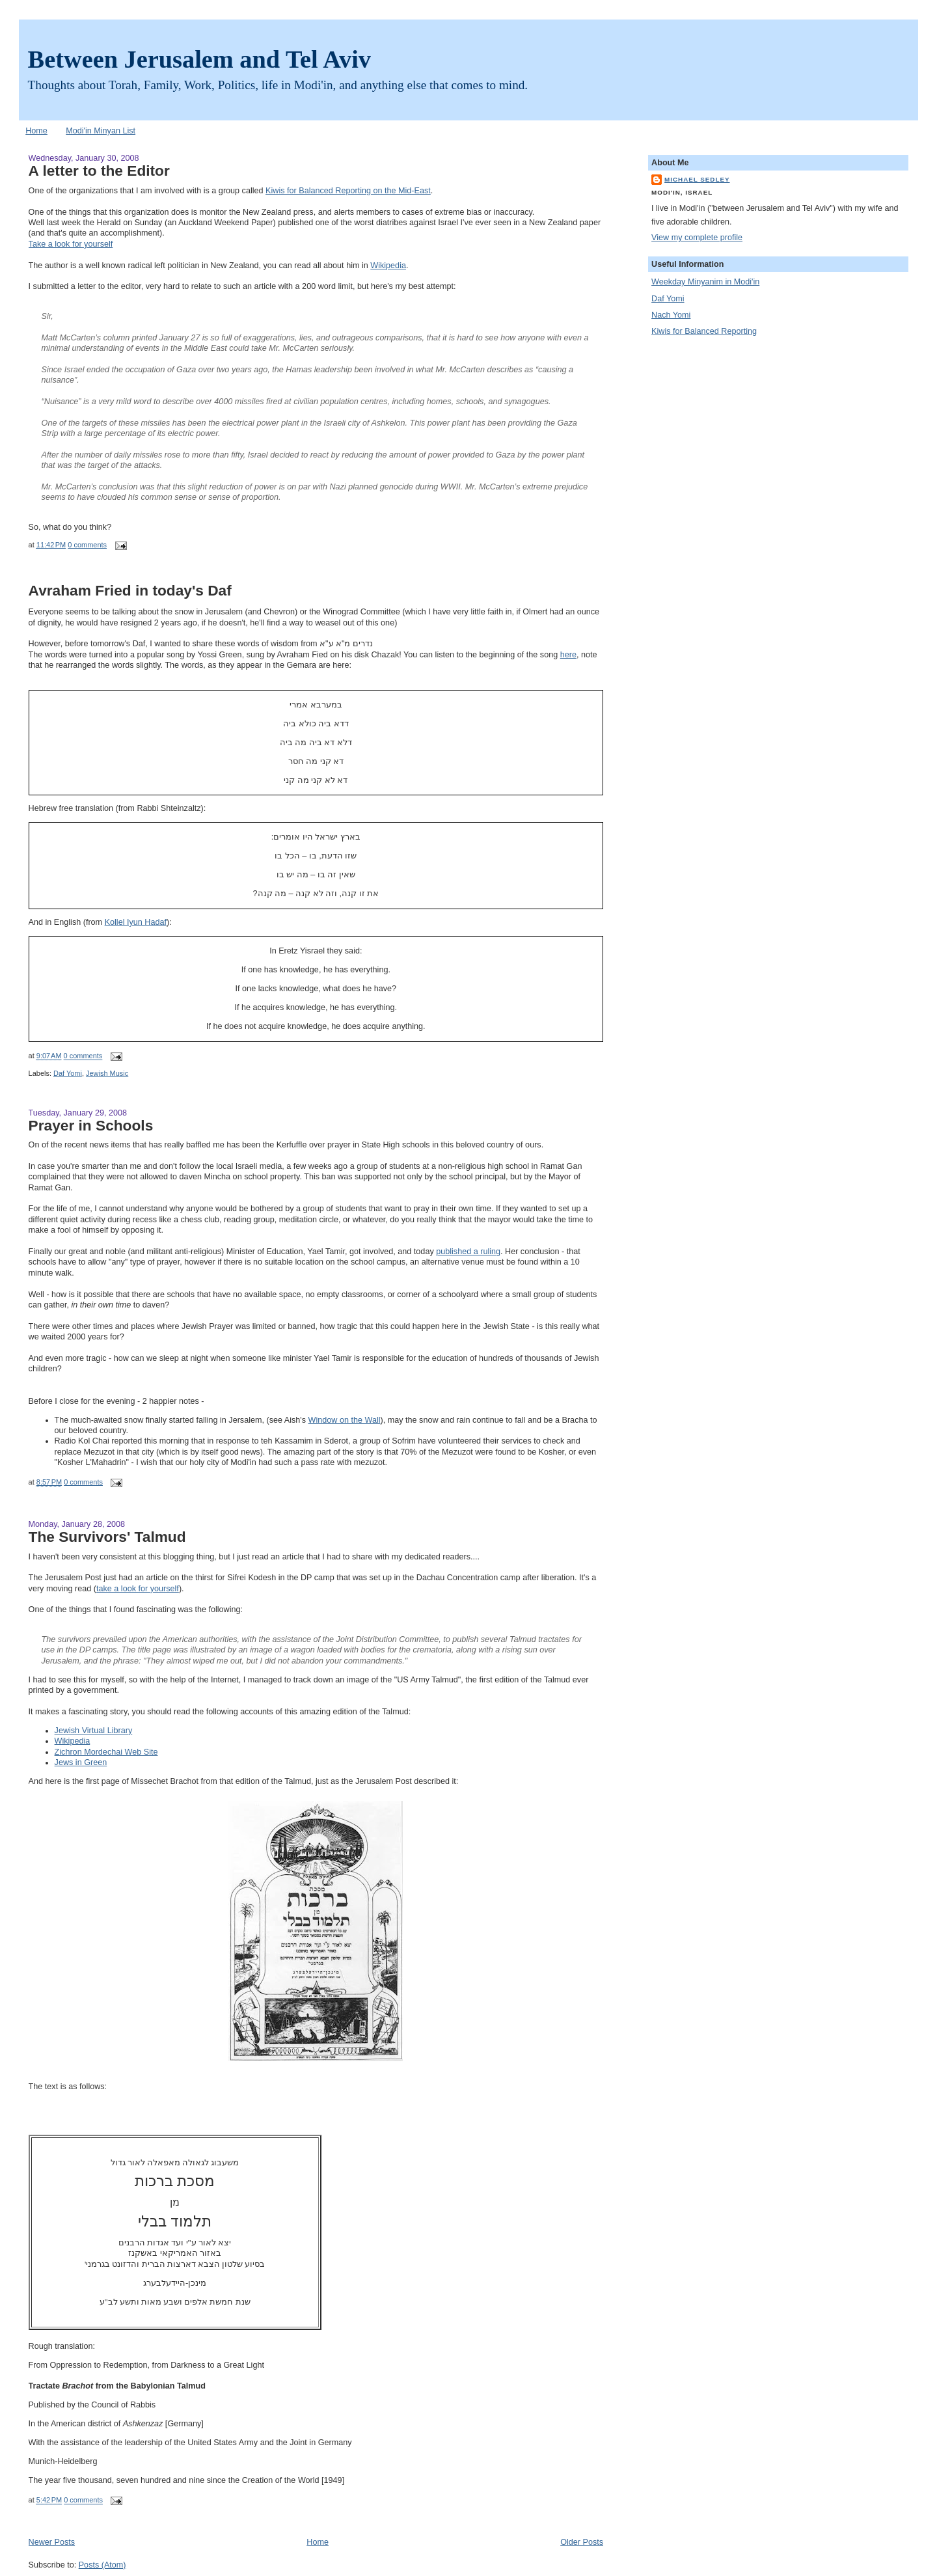 This screenshot has height=2576, width=937. I want to click on View my complete profile, so click(696, 237).